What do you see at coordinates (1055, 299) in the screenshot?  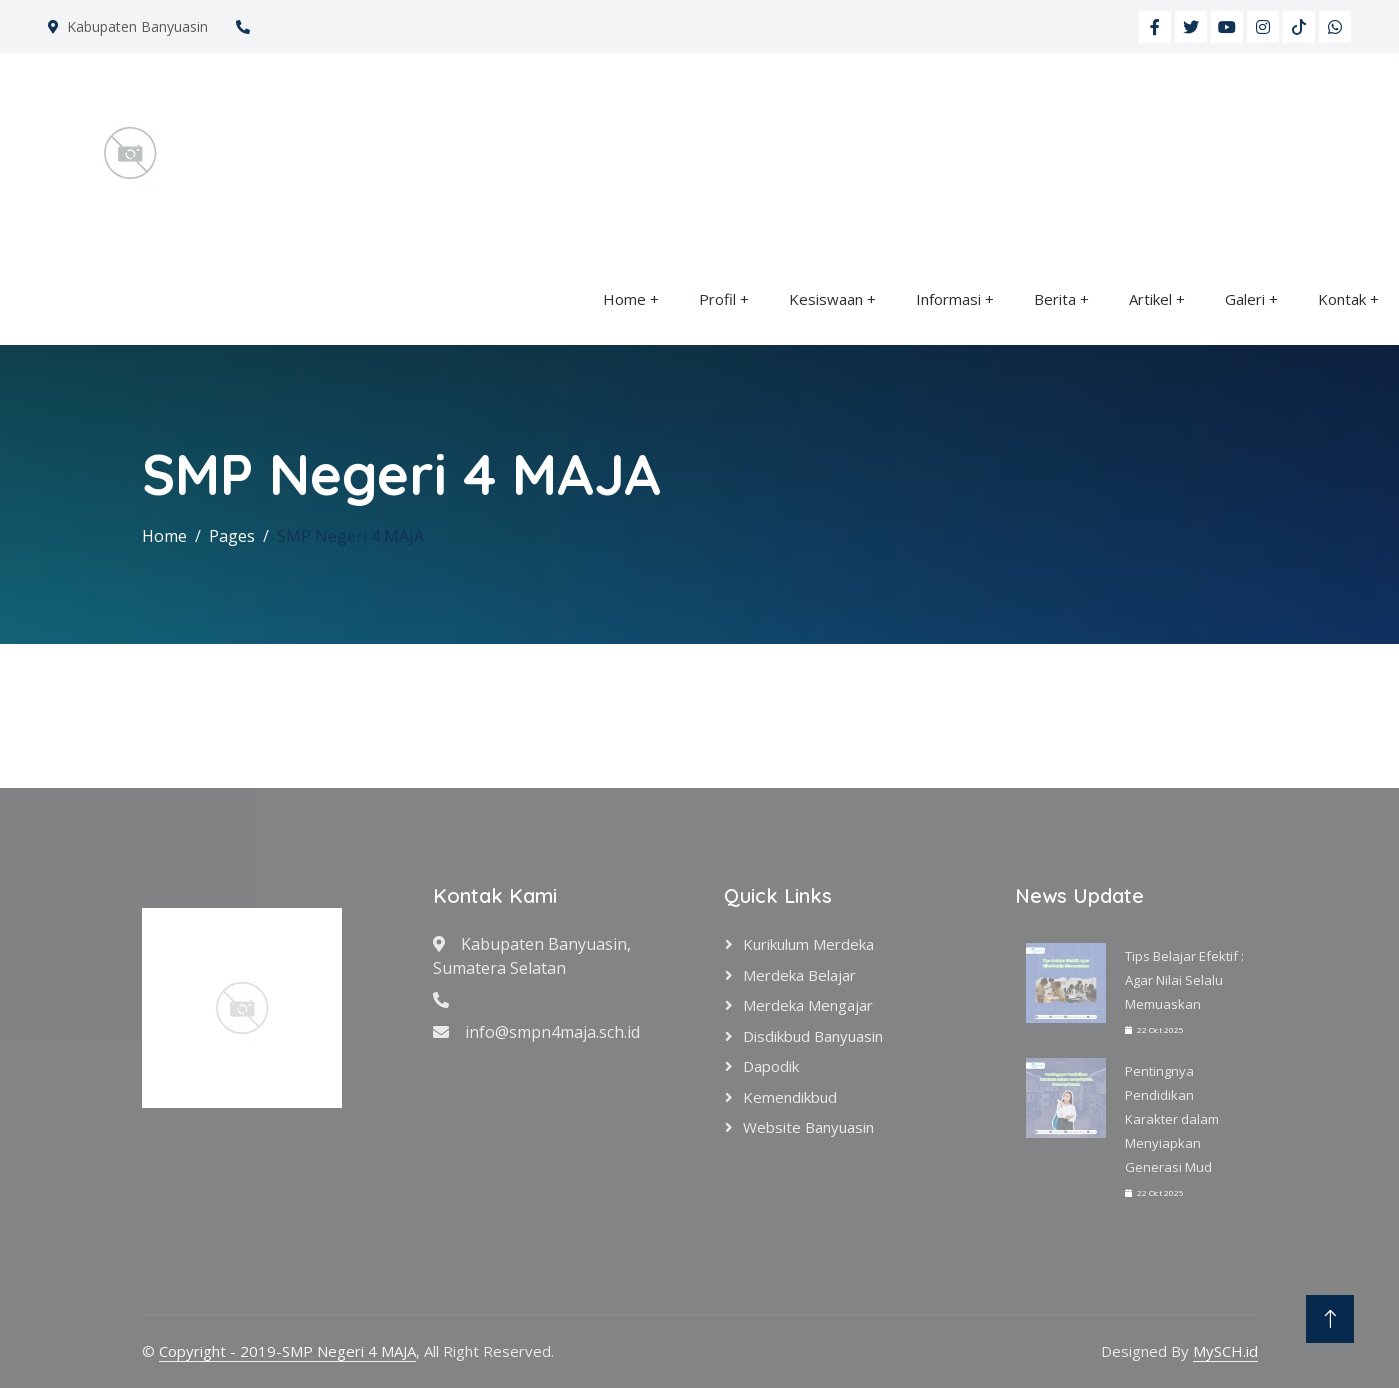 I see `Berita` at bounding box center [1055, 299].